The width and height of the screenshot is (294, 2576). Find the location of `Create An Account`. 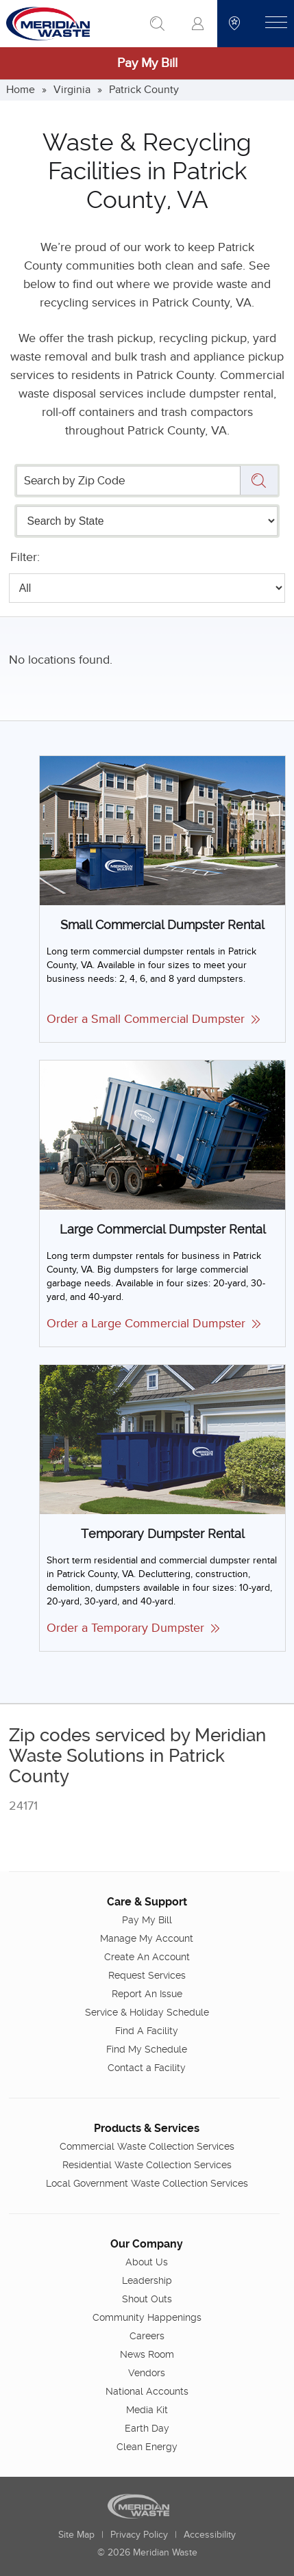

Create An Account is located at coordinates (147, 1956).